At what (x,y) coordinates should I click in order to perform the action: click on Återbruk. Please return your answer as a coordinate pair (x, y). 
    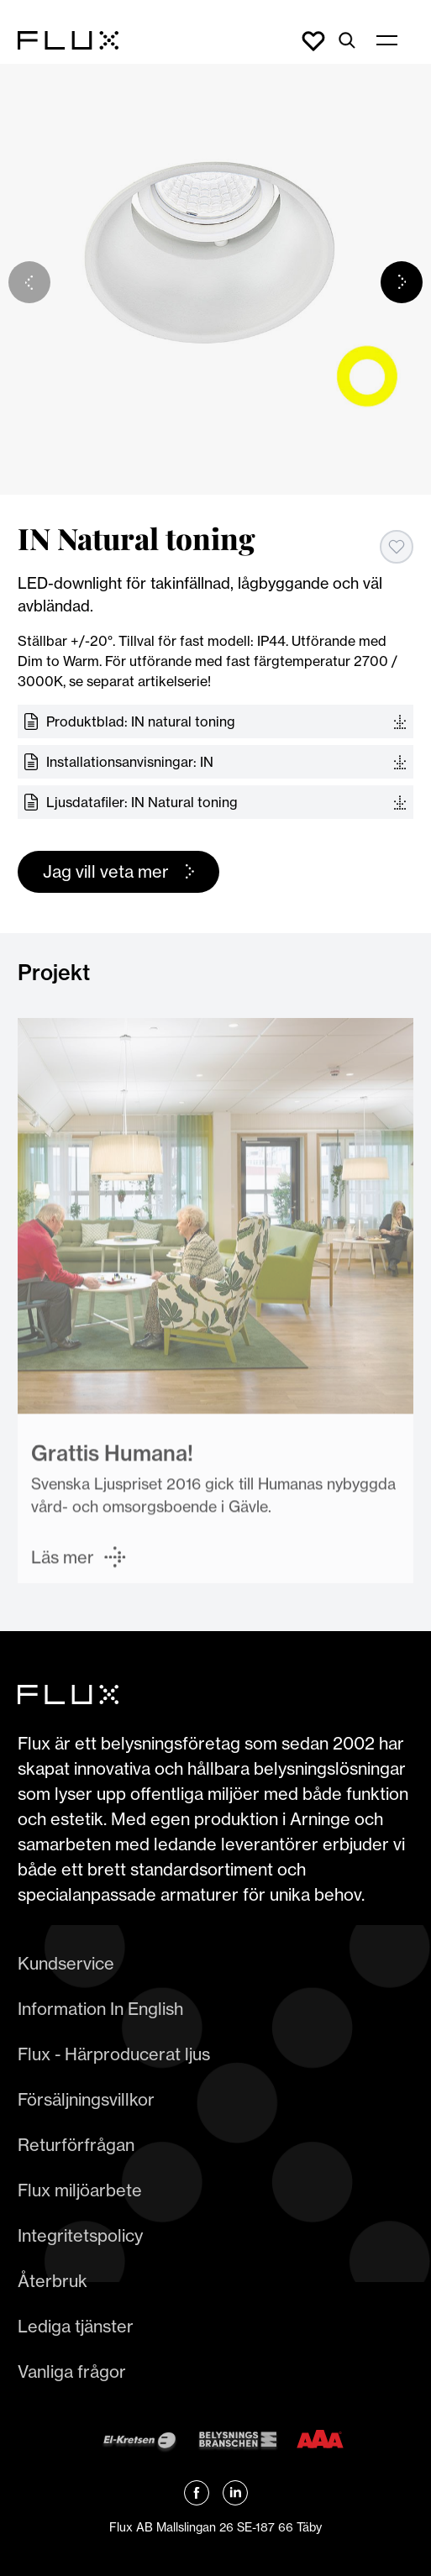
    Looking at the image, I should click on (52, 2280).